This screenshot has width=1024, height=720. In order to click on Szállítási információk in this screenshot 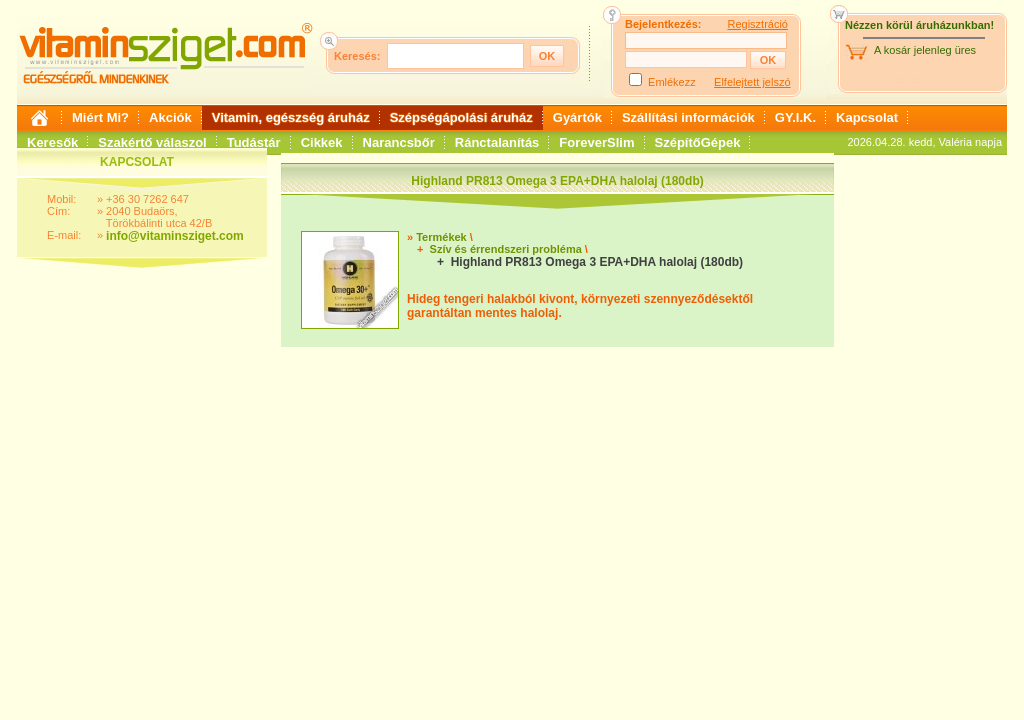, I will do `click(688, 117)`.